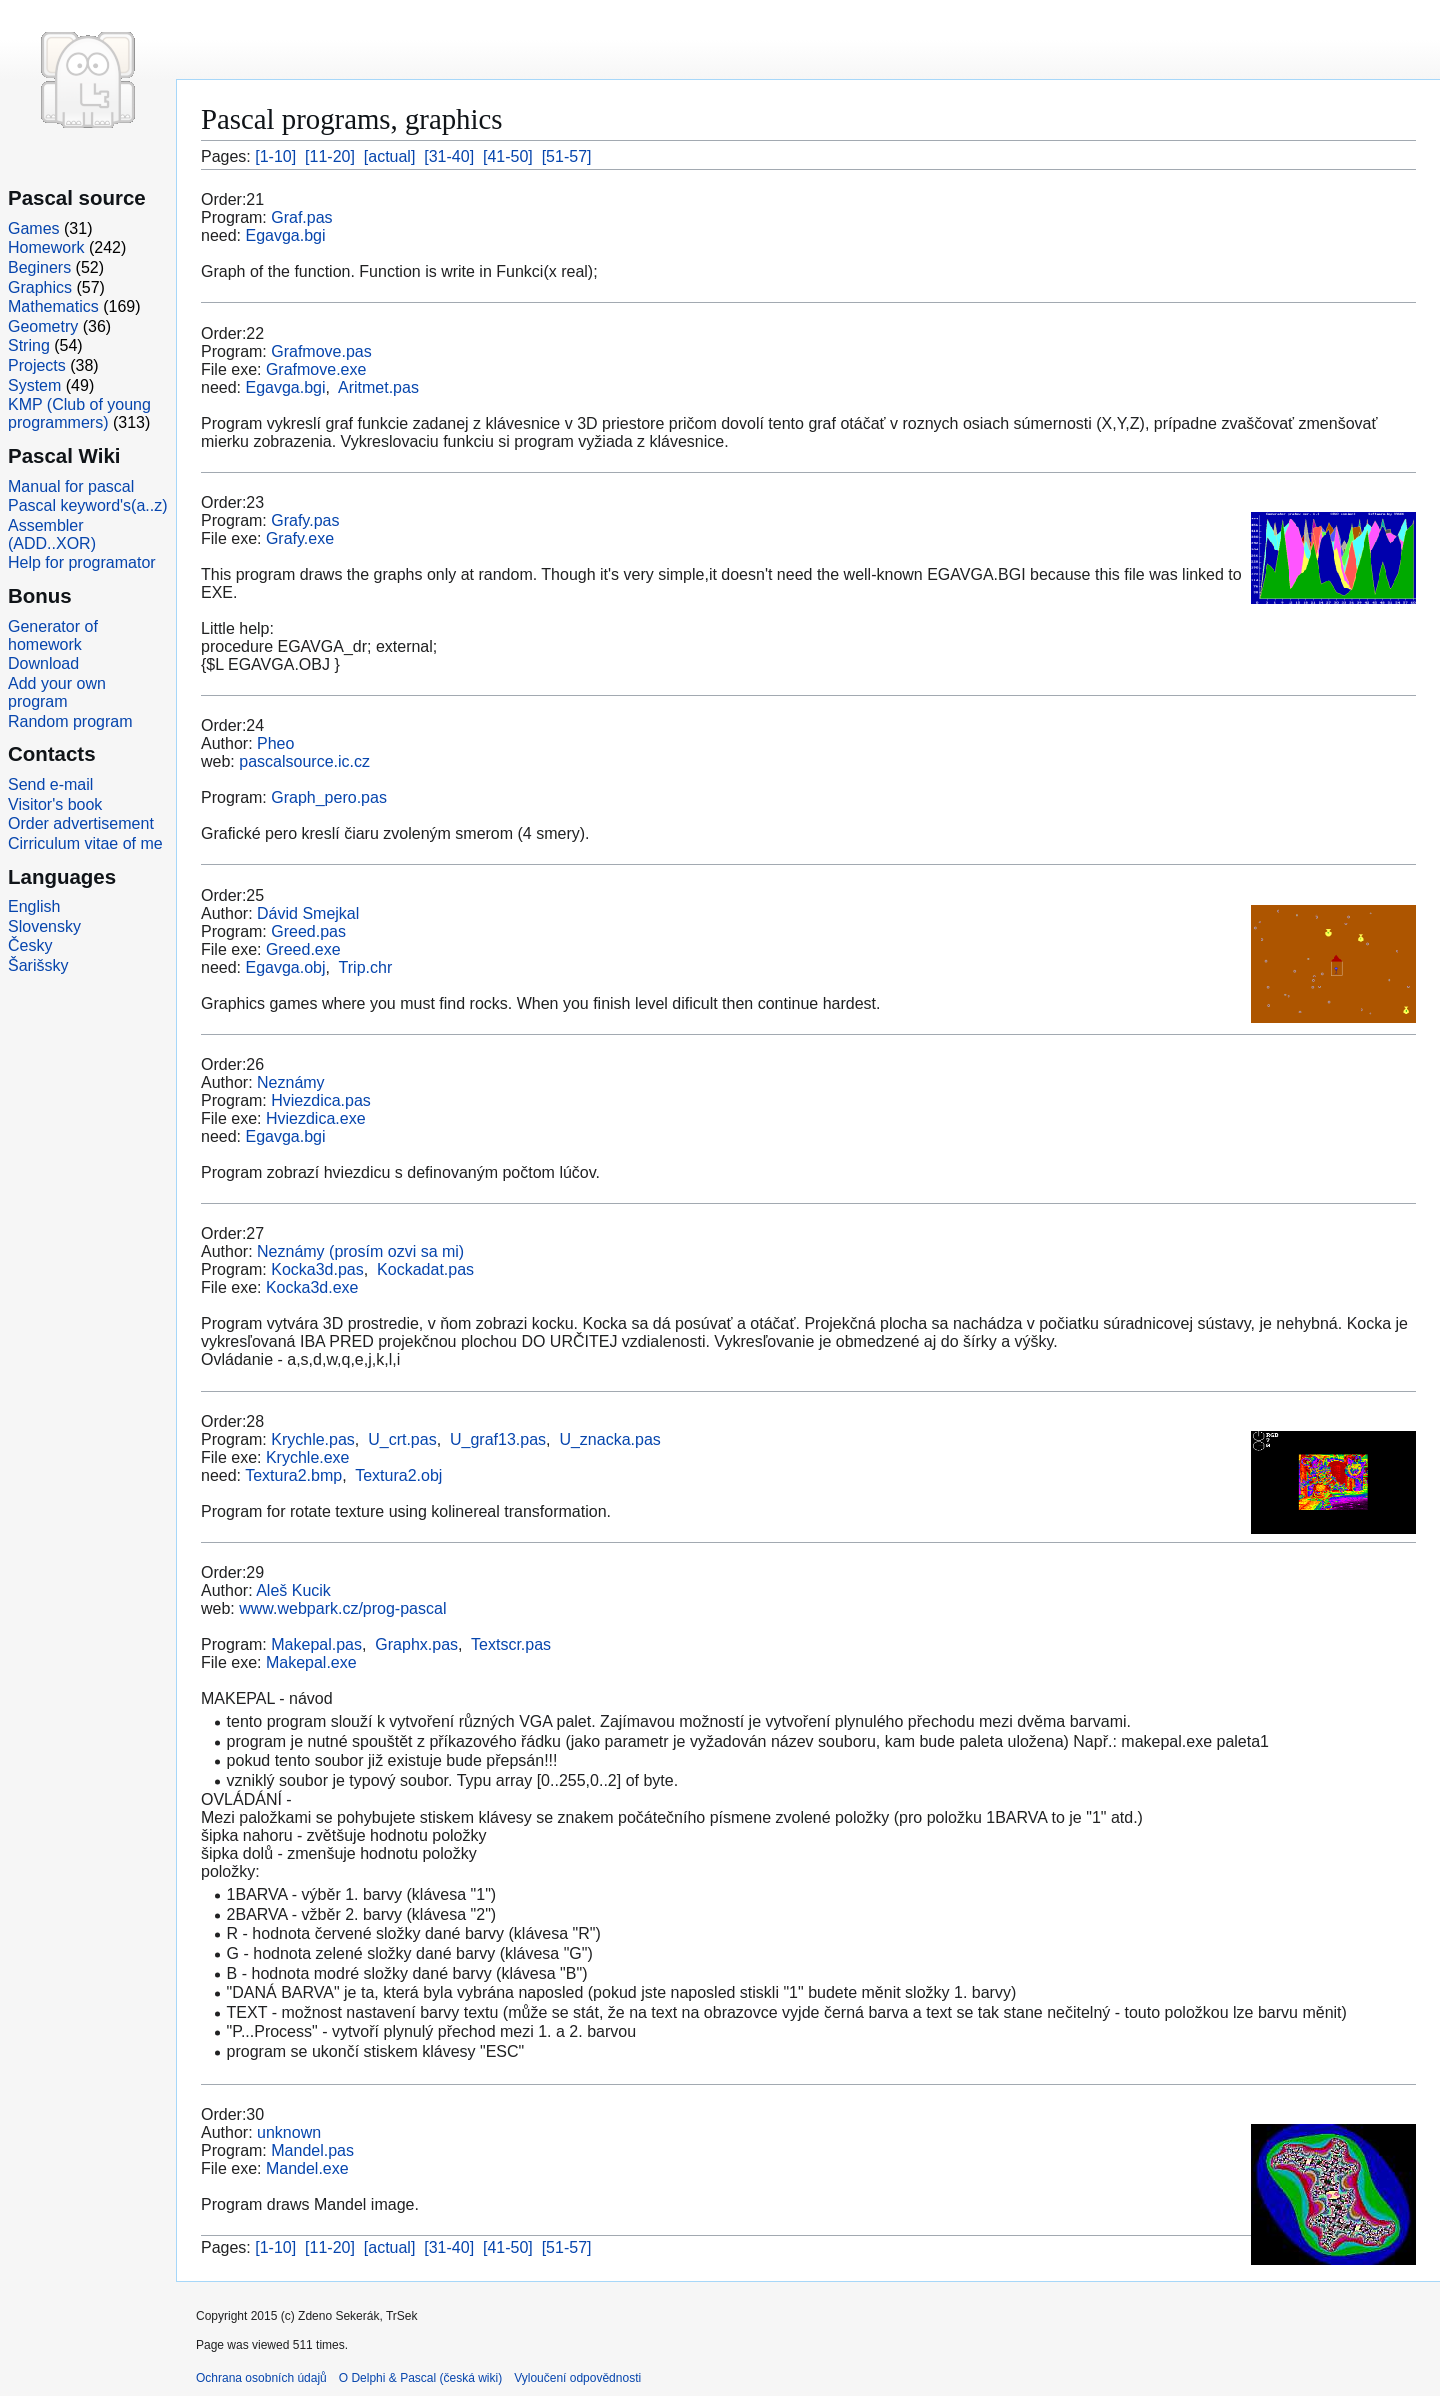 The height and width of the screenshot is (2396, 1440). I want to click on Krychle.pas, so click(313, 1439).